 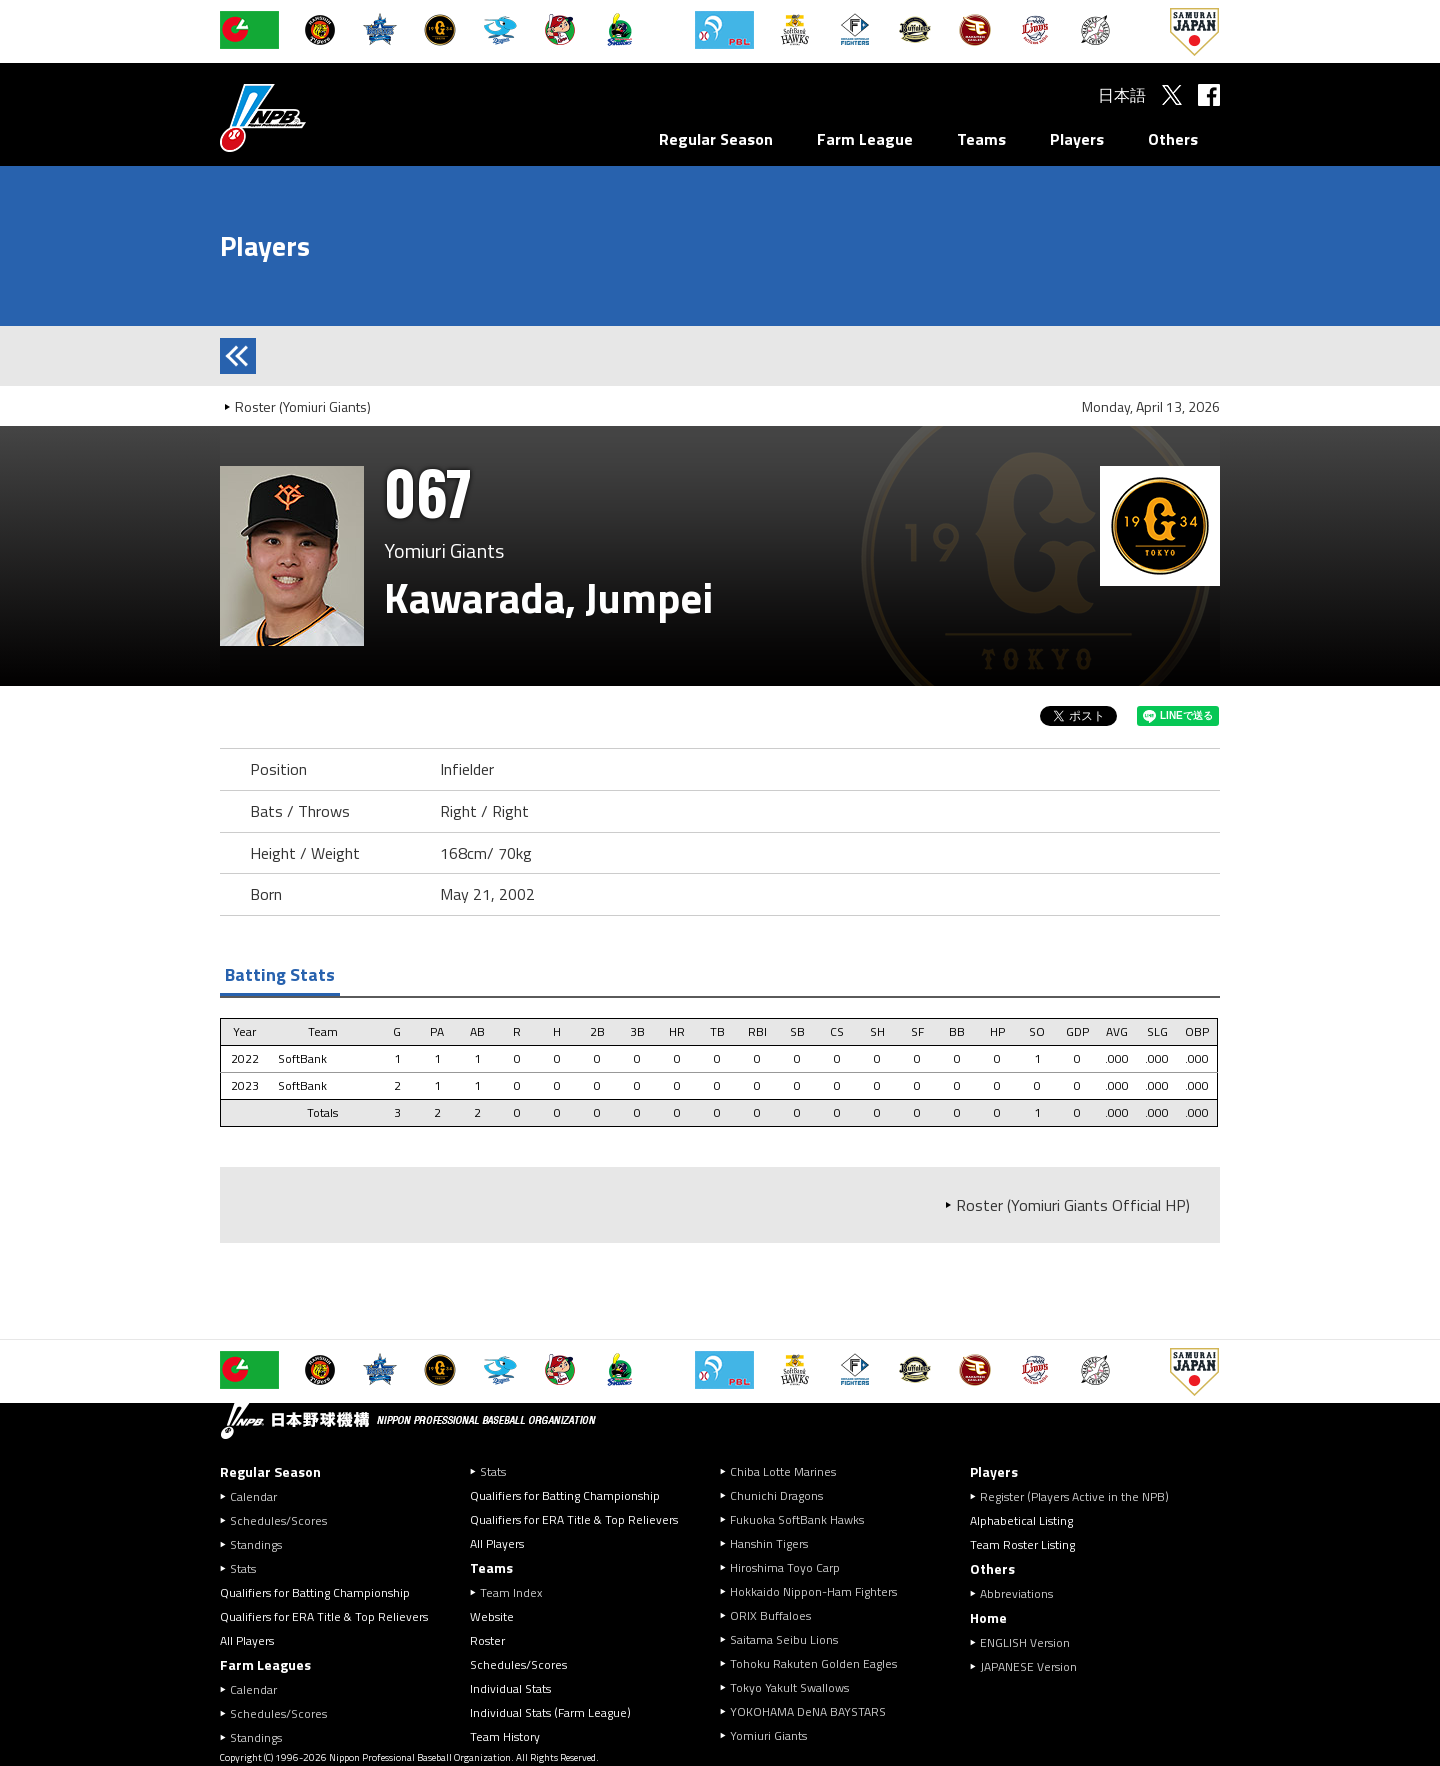 I want to click on Yomiuri Giants, so click(x=768, y=1735).